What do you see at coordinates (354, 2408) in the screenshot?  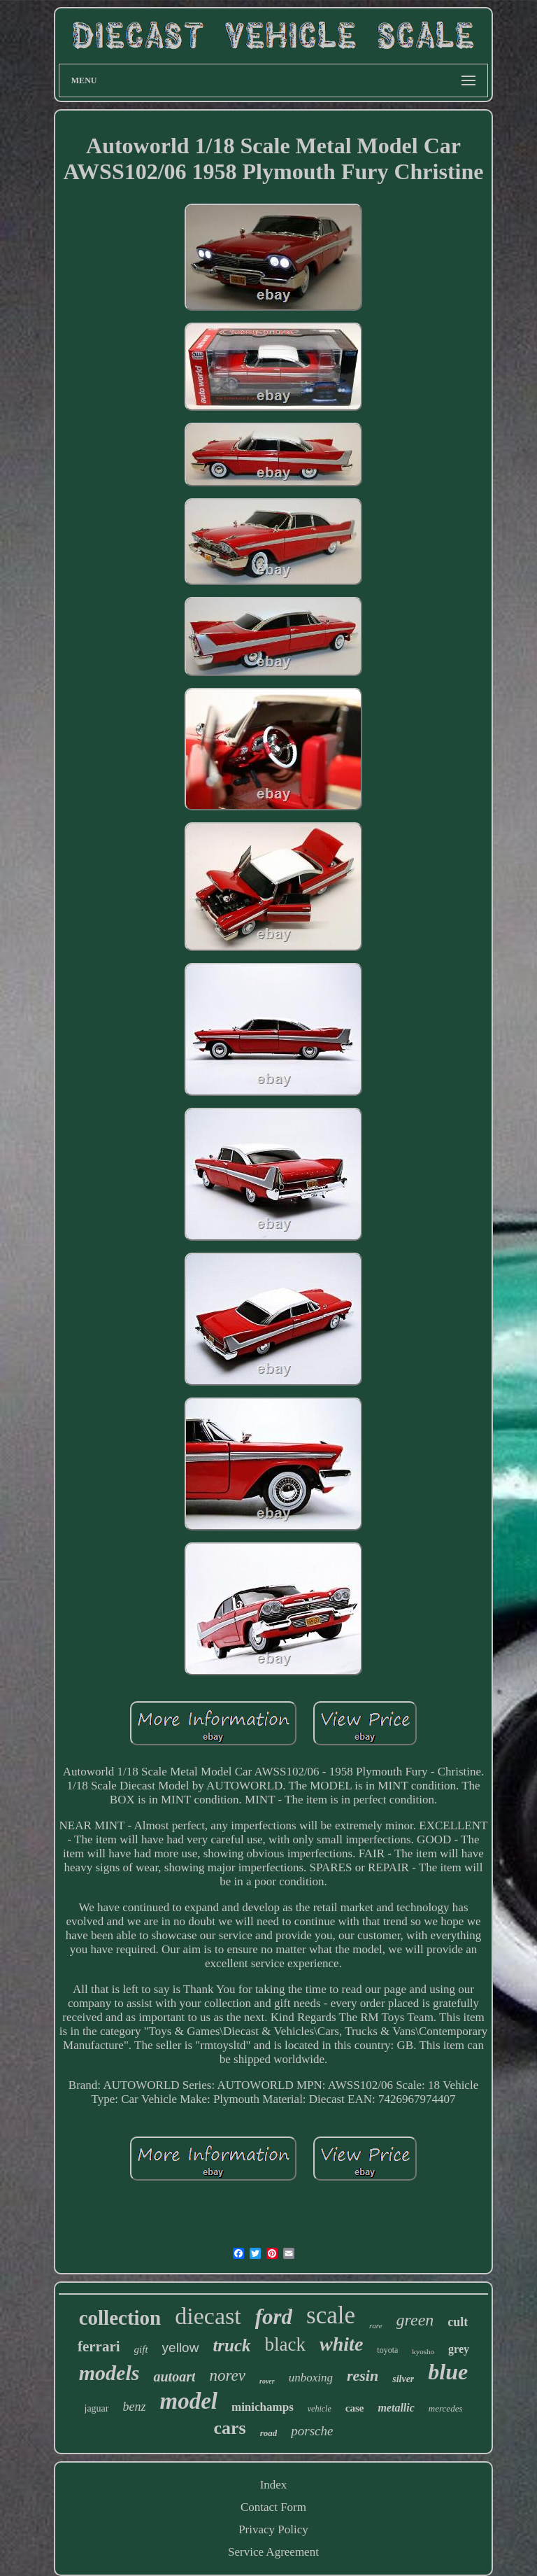 I see `case` at bounding box center [354, 2408].